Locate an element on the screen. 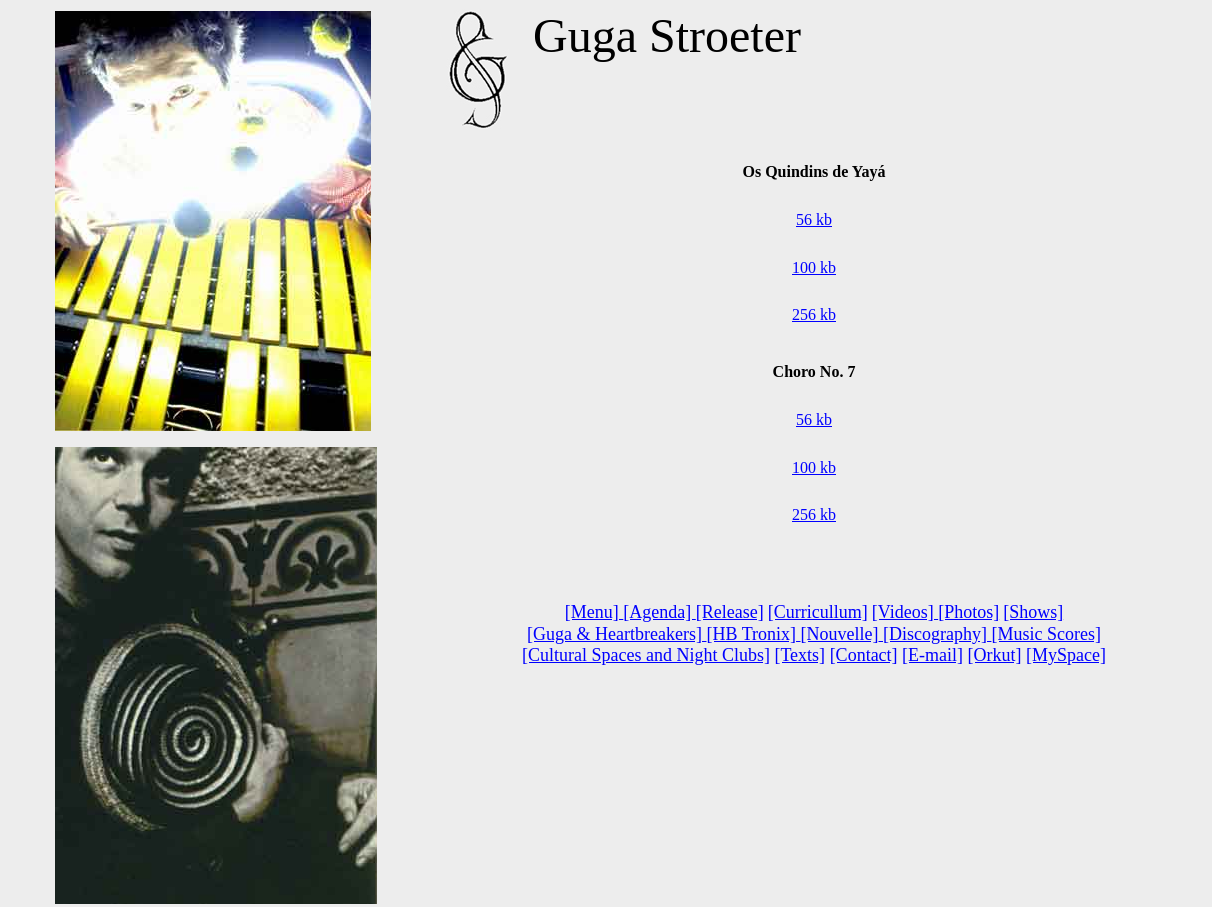 This screenshot has width=1212, height=907. [Agenda] is located at coordinates (659, 612).